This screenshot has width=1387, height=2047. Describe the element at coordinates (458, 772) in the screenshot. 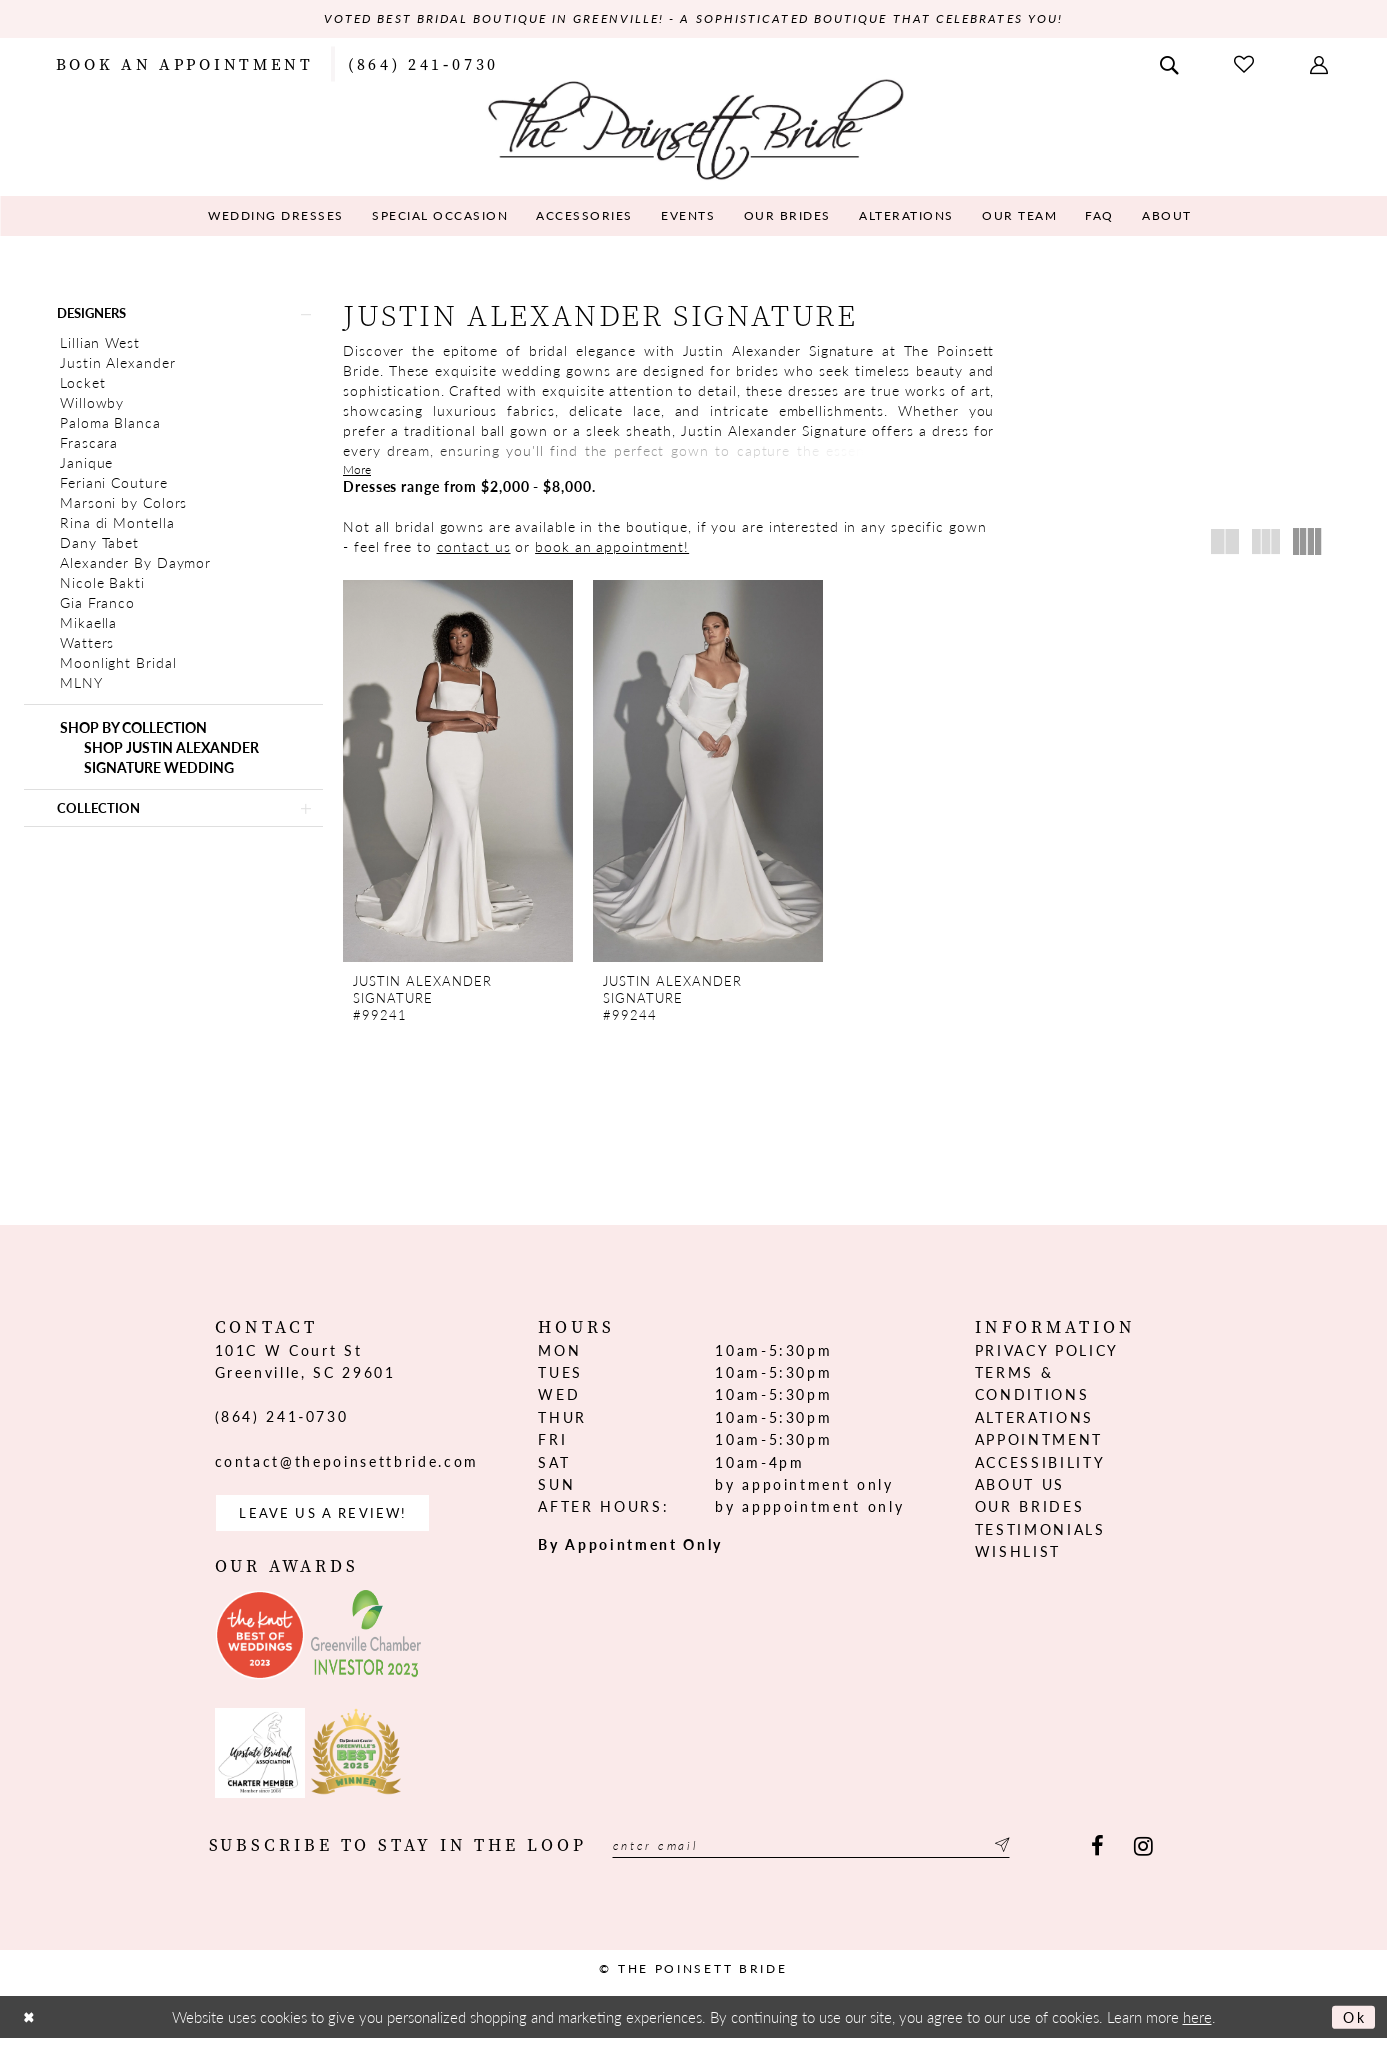

I see `[presentation]` at that location.